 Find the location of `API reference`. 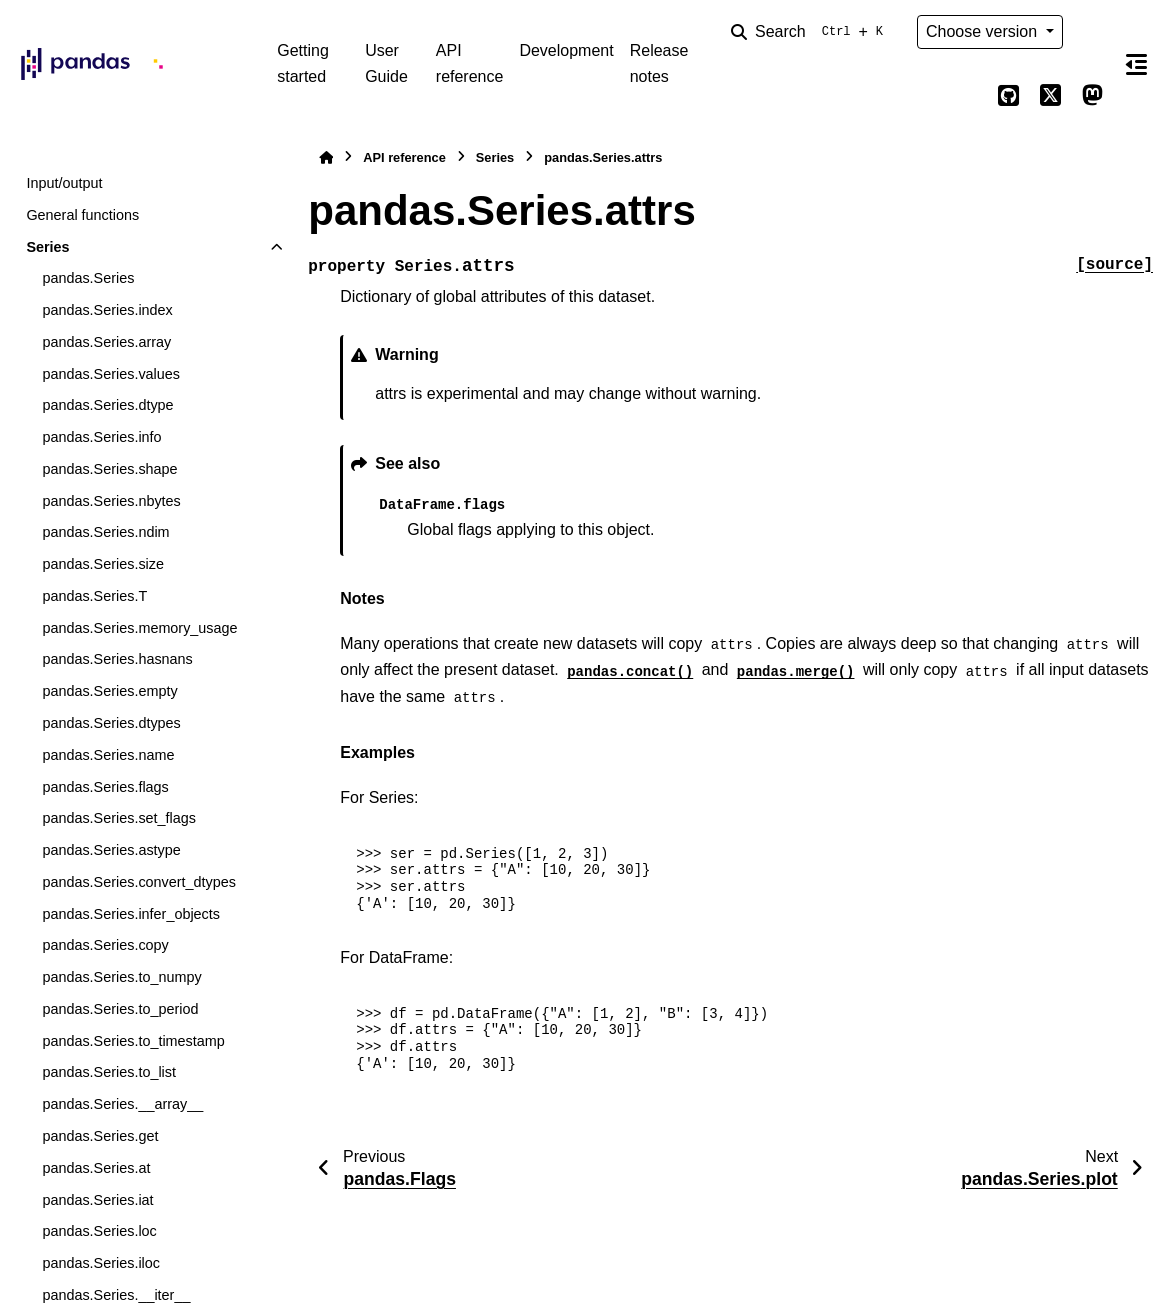

API reference is located at coordinates (470, 63).